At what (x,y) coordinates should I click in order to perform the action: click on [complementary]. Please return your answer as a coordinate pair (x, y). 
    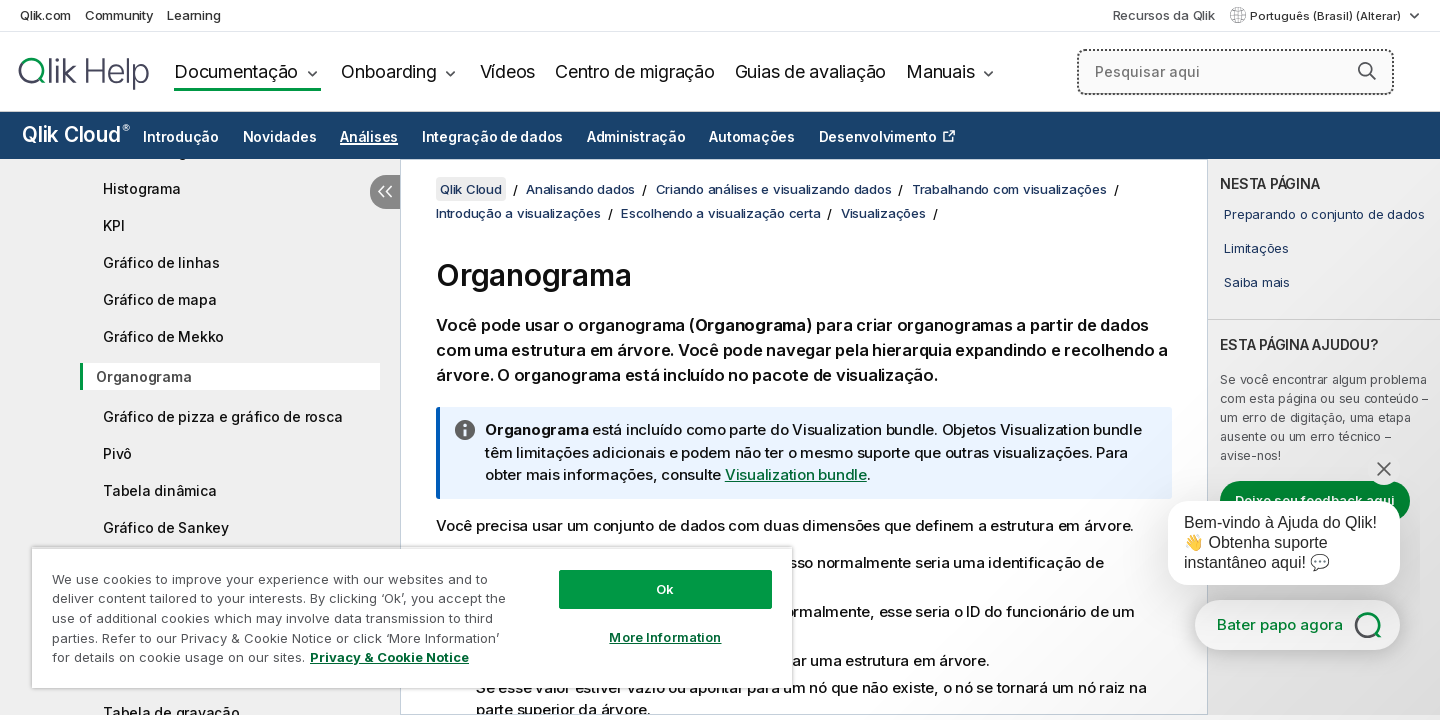
    Looking at the image, I should click on (1324, 437).